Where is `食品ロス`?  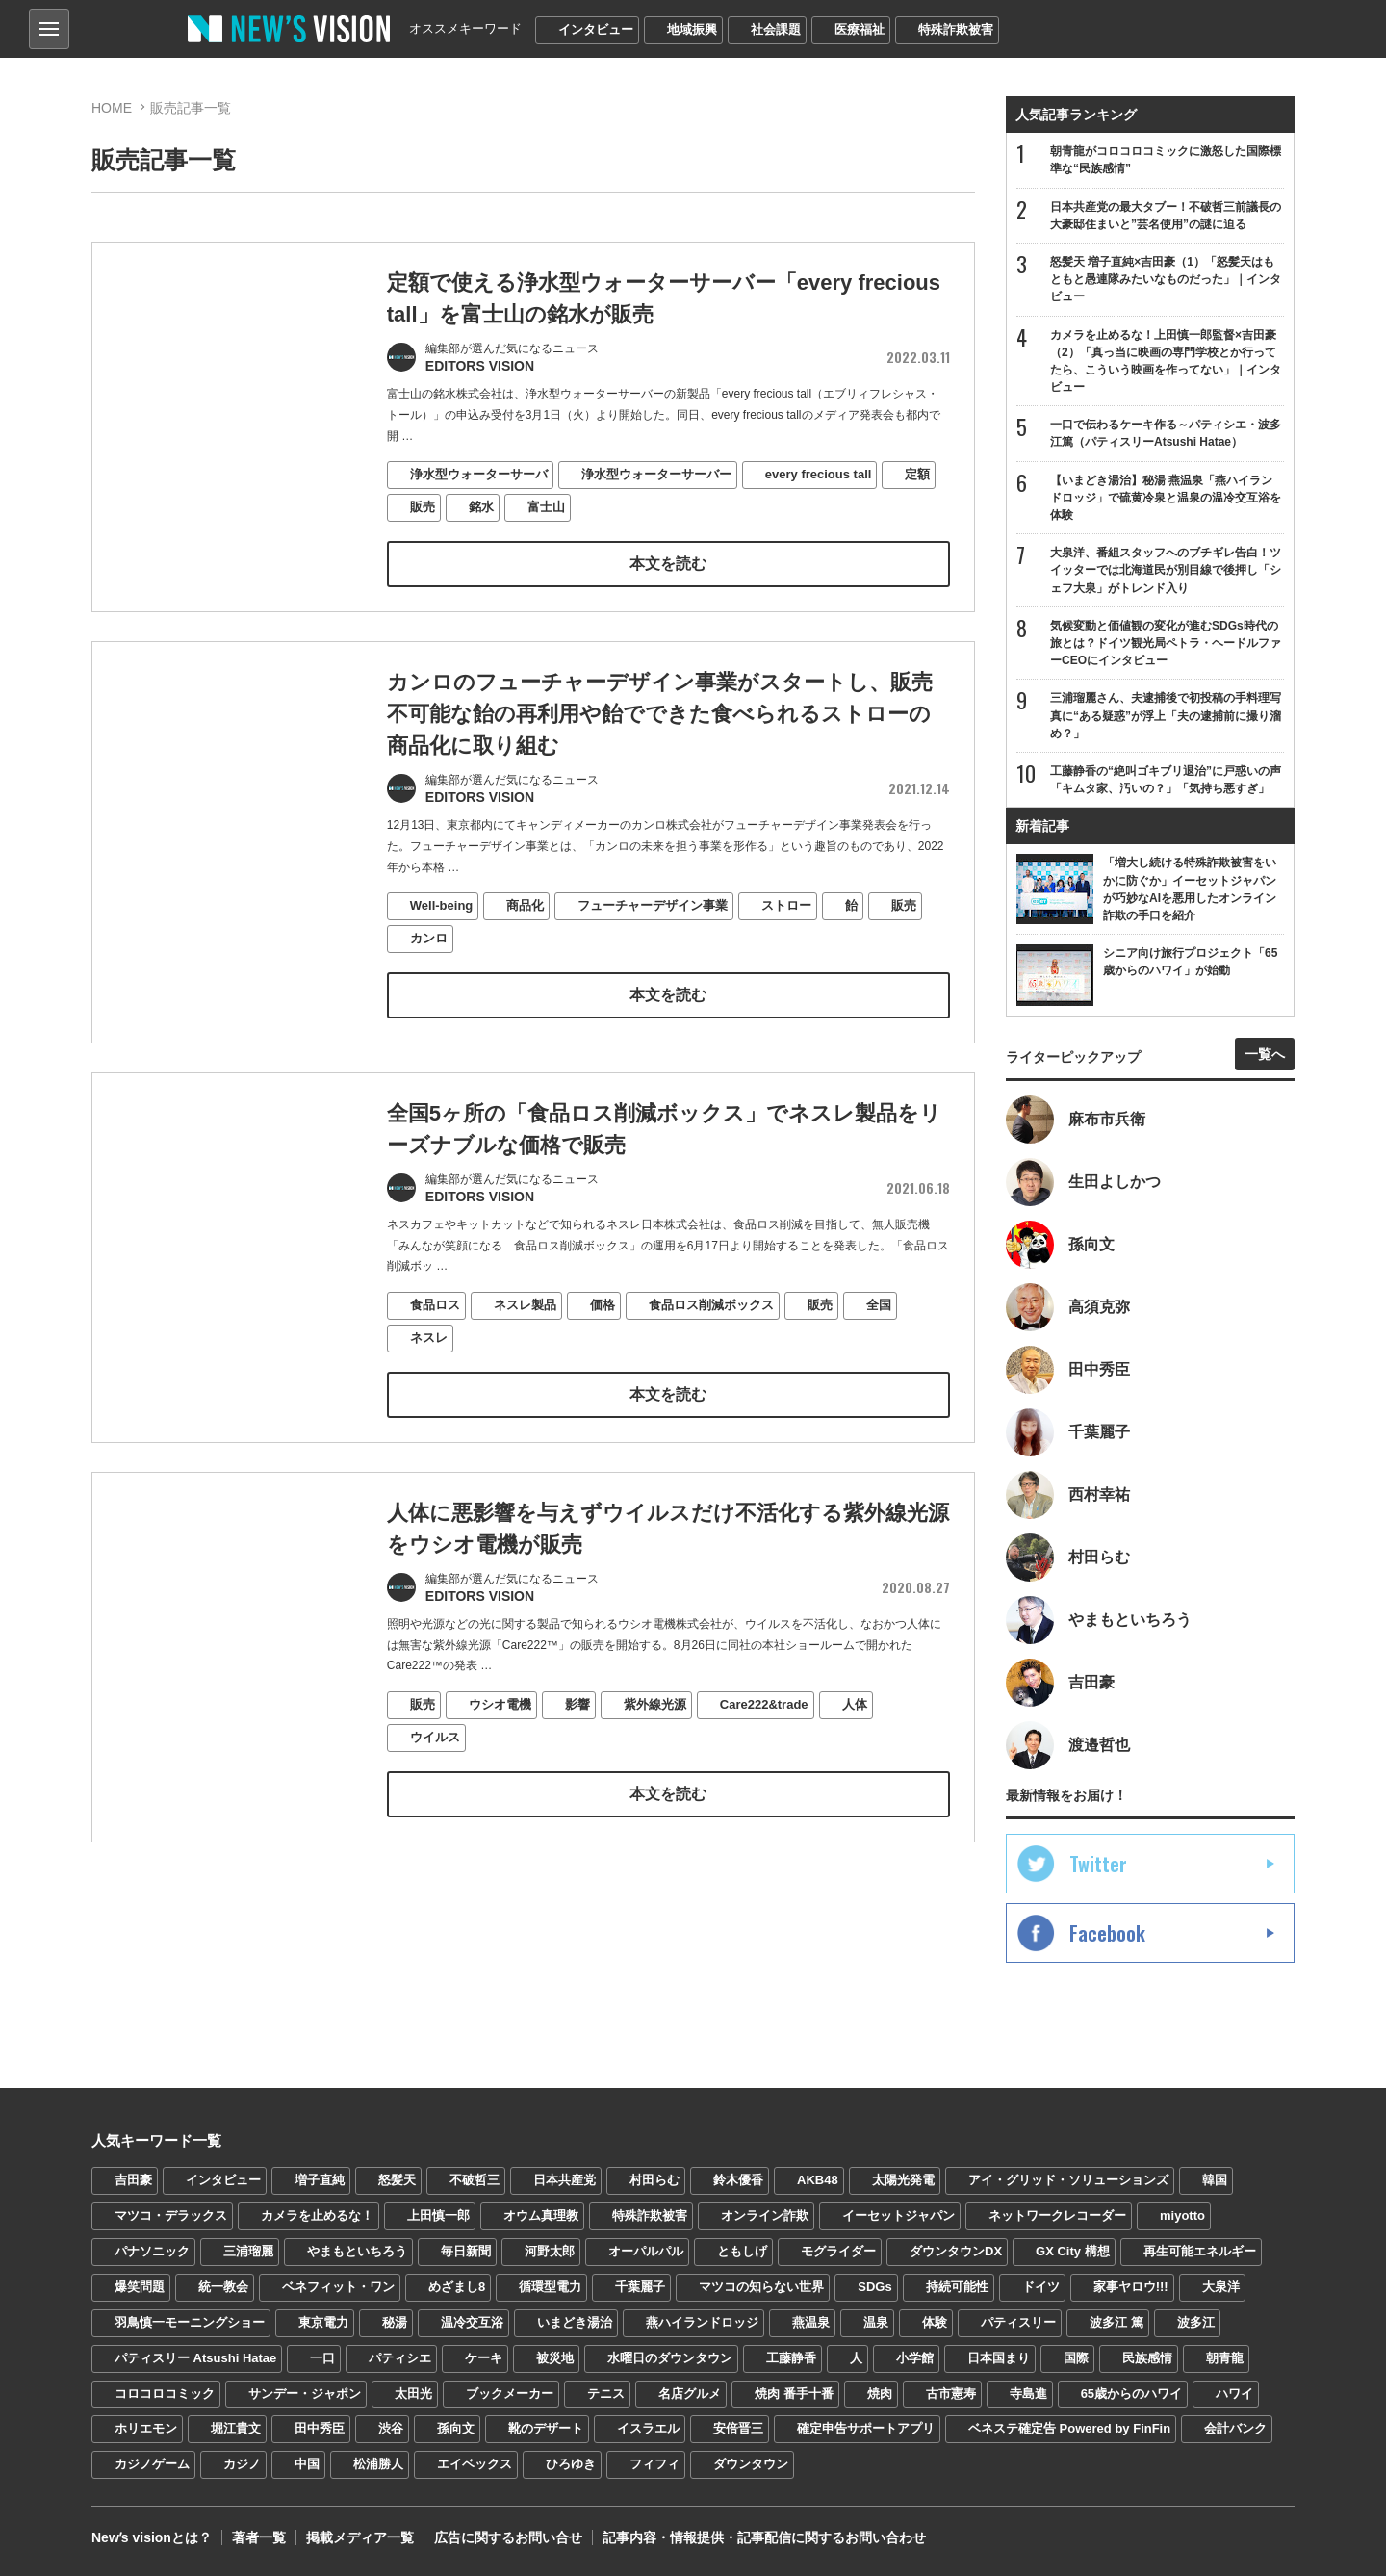
食品ロス is located at coordinates (435, 1329).